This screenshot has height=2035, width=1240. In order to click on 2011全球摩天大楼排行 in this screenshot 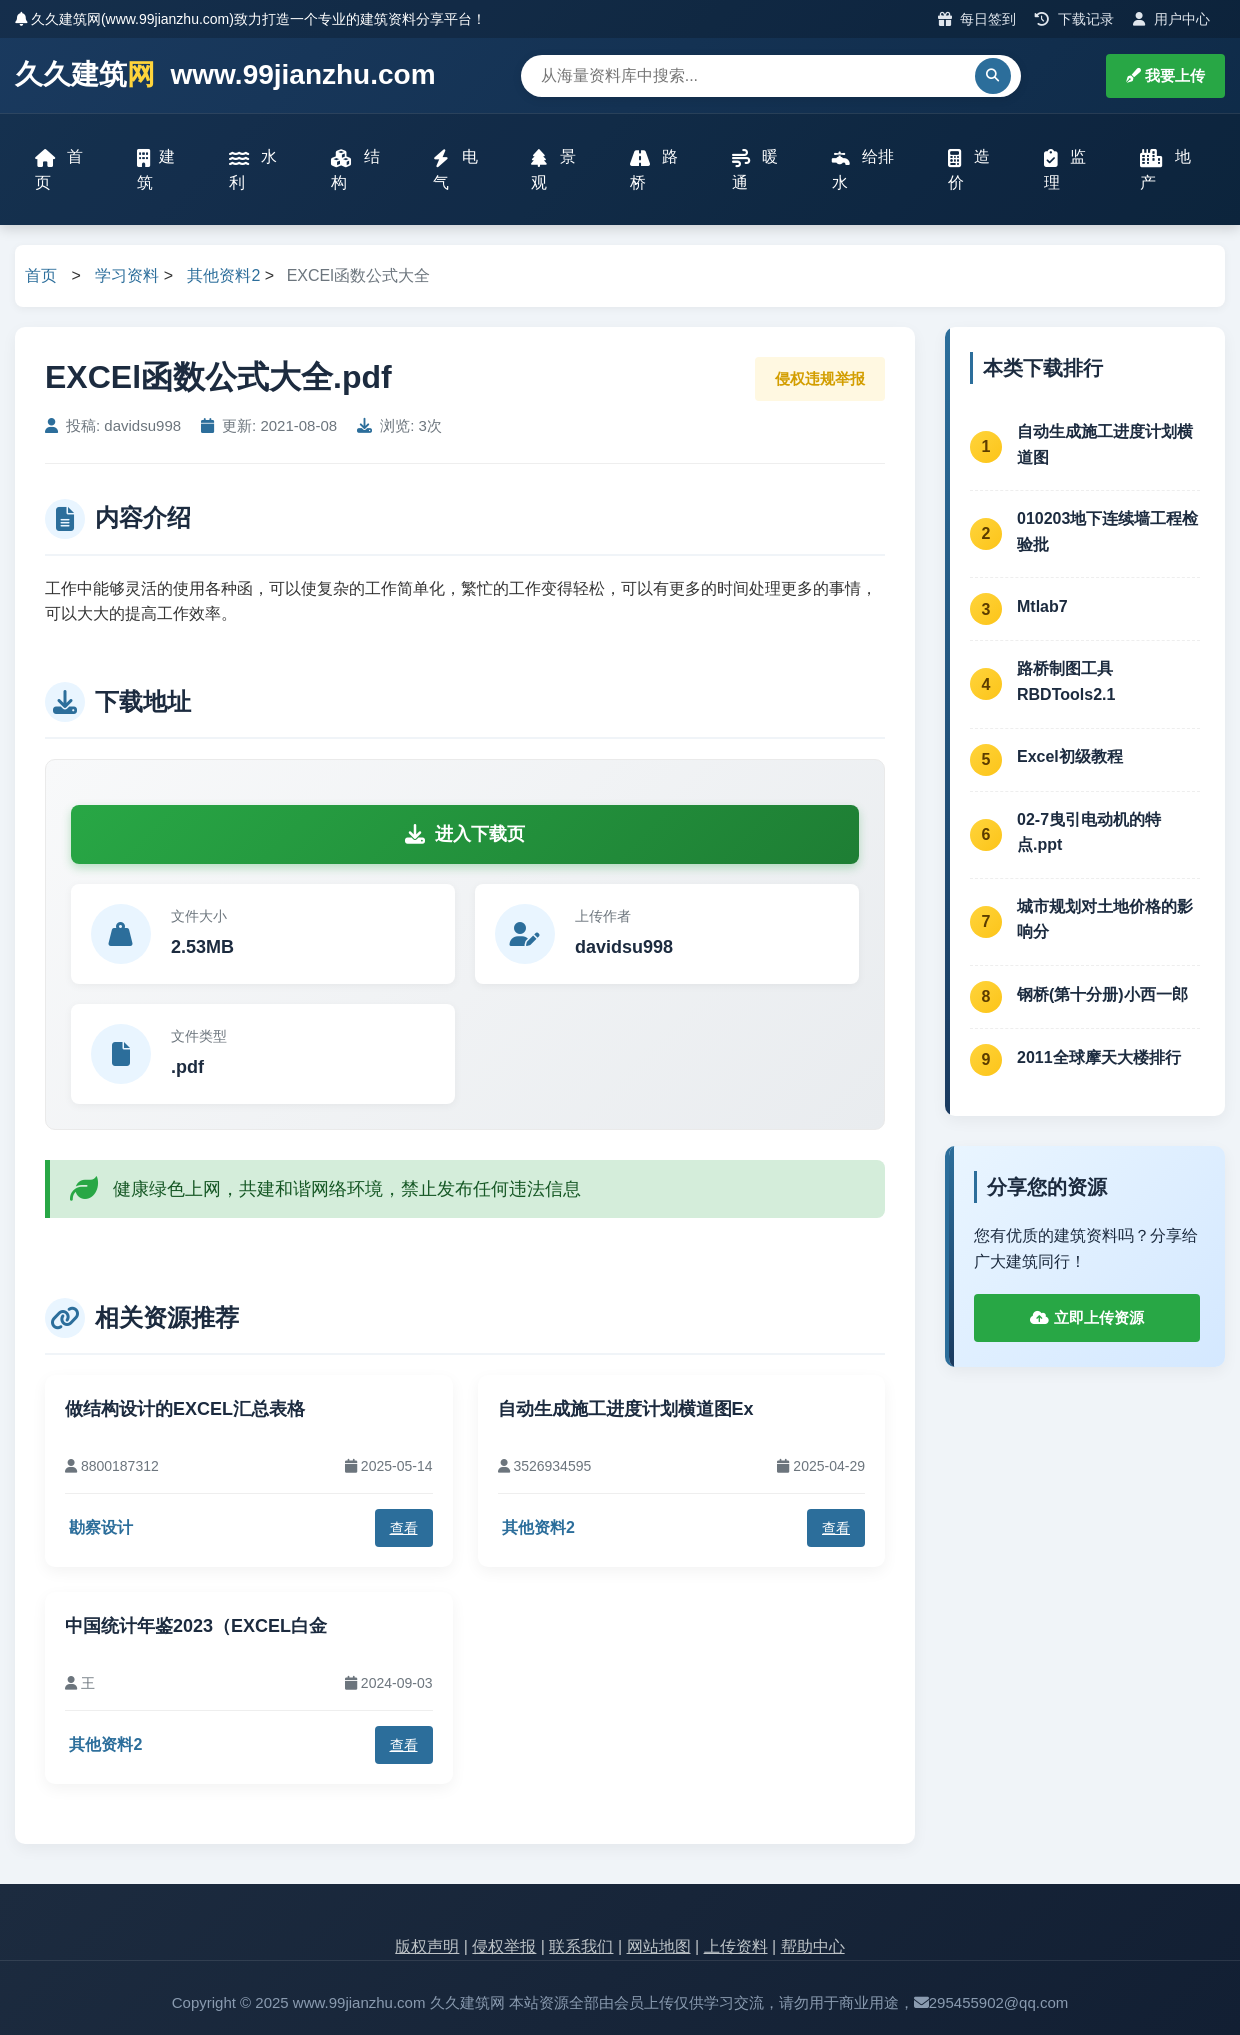, I will do `click(1099, 1057)`.